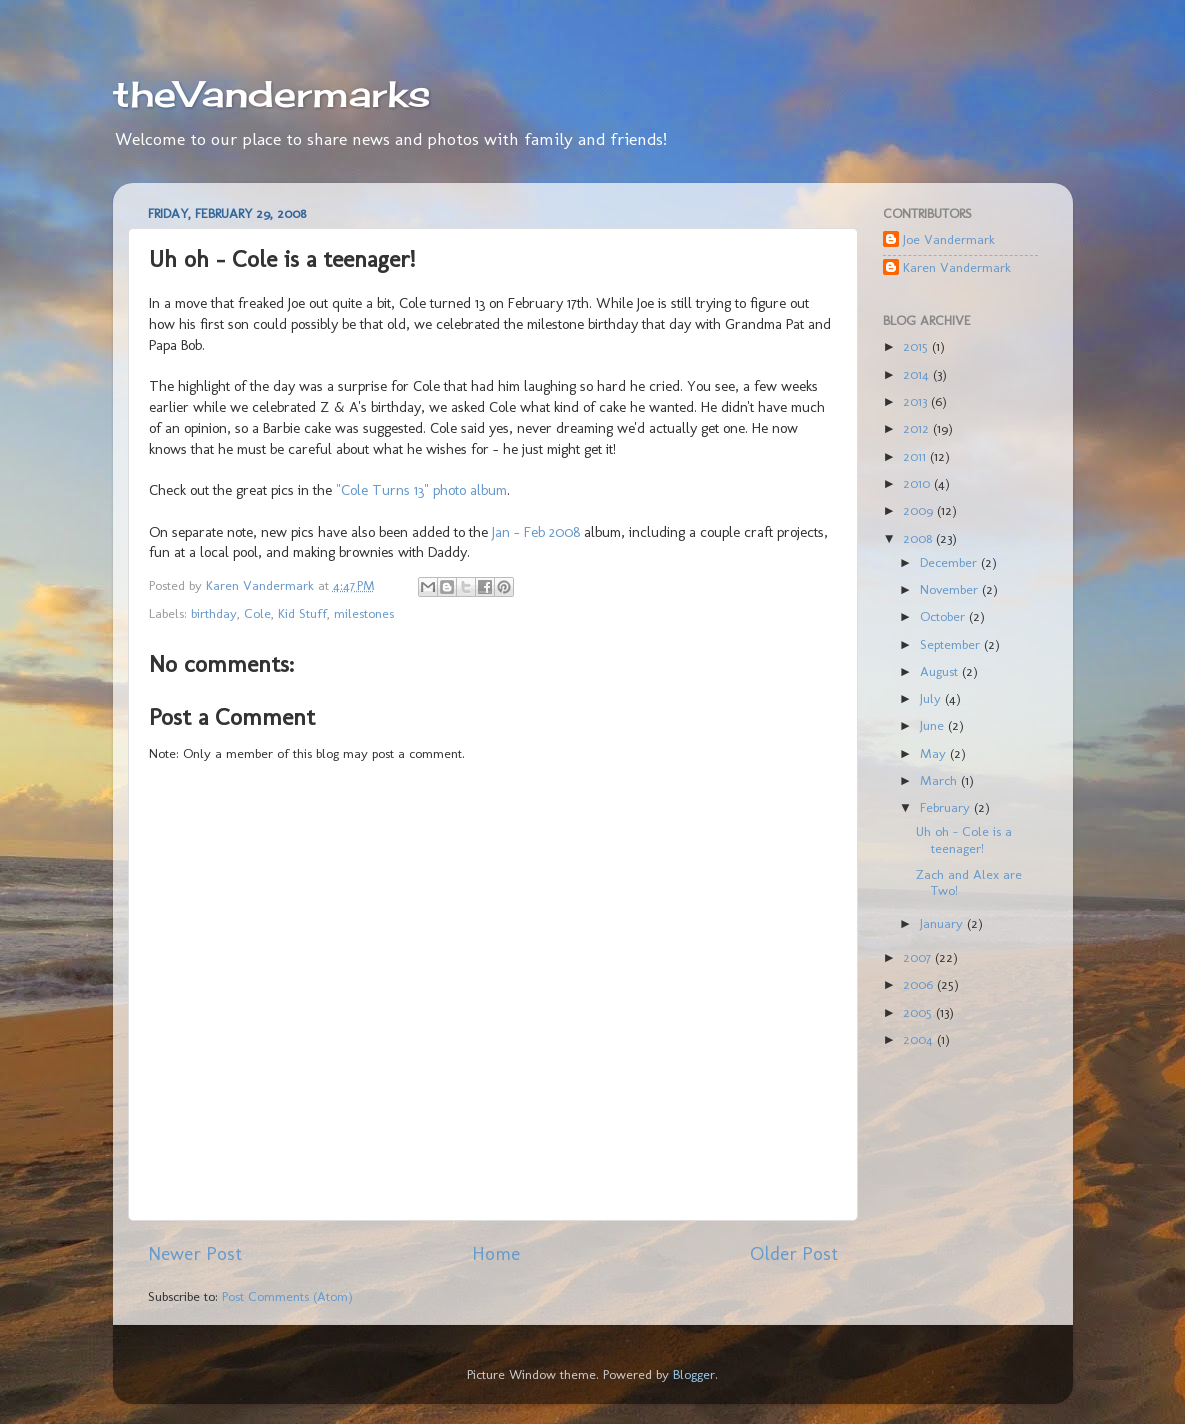 This screenshot has width=1185, height=1424. Describe the element at coordinates (272, 94) in the screenshot. I see `theVandermarks` at that location.